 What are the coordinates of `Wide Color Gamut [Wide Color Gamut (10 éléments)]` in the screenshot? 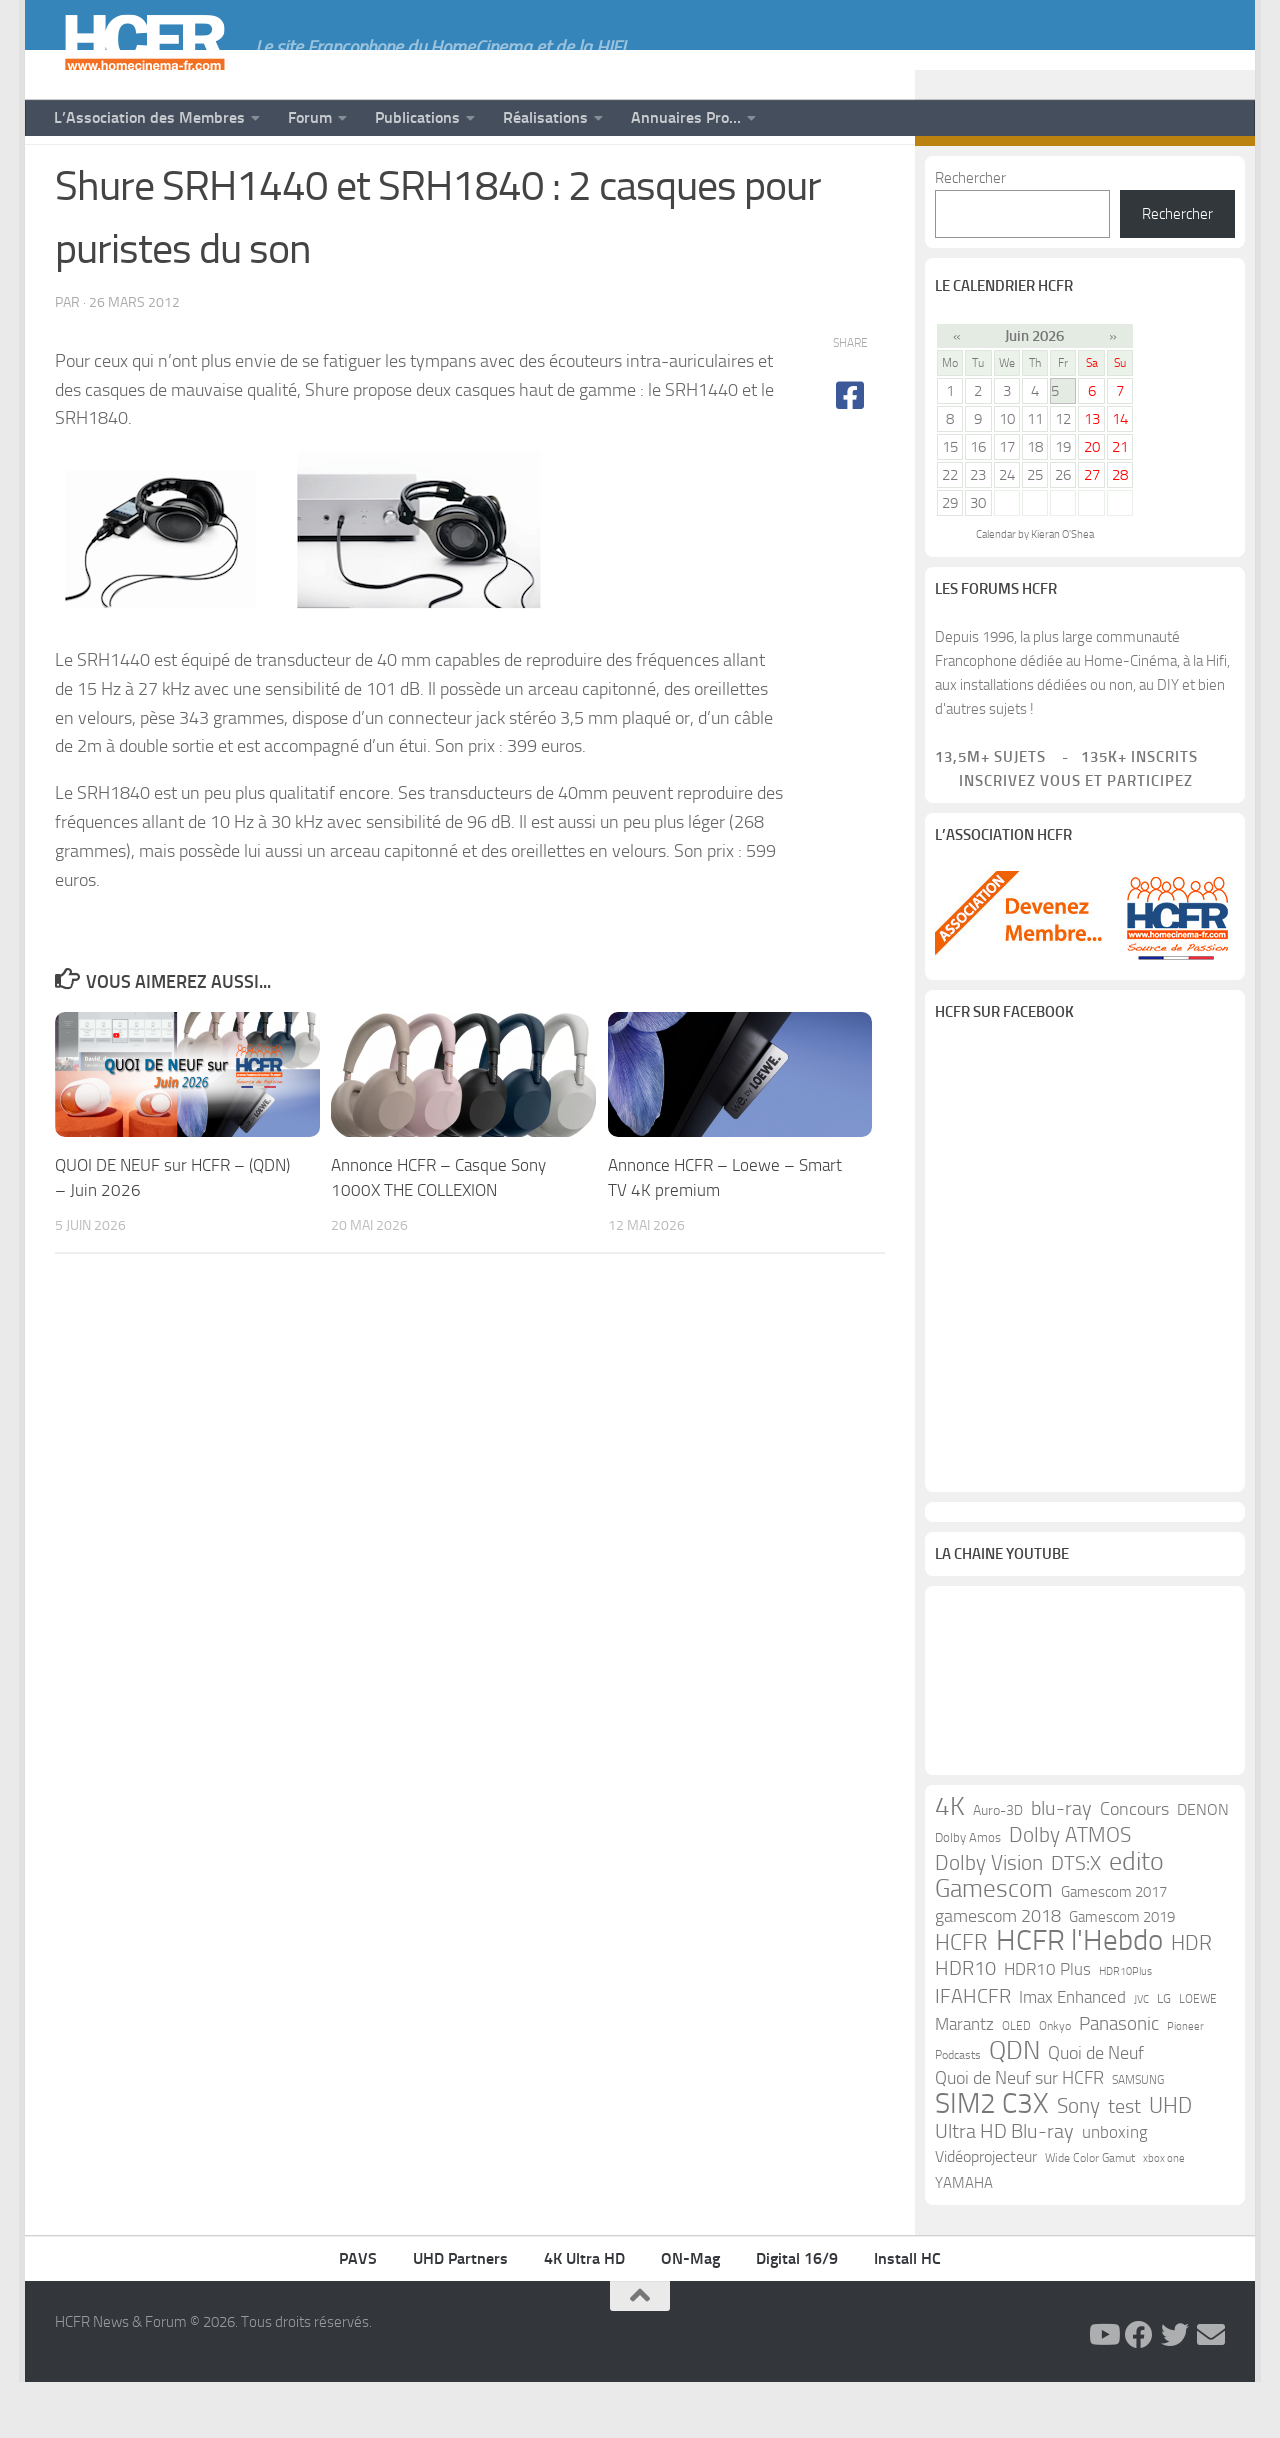 It's located at (1090, 2214).